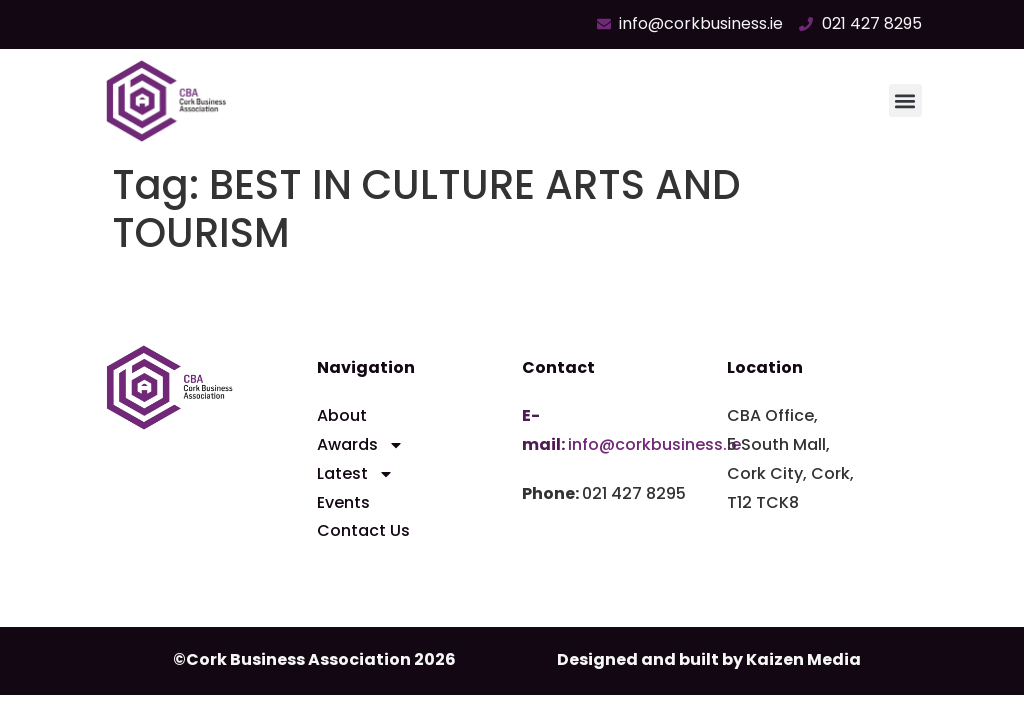  What do you see at coordinates (342, 415) in the screenshot?
I see `About` at bounding box center [342, 415].